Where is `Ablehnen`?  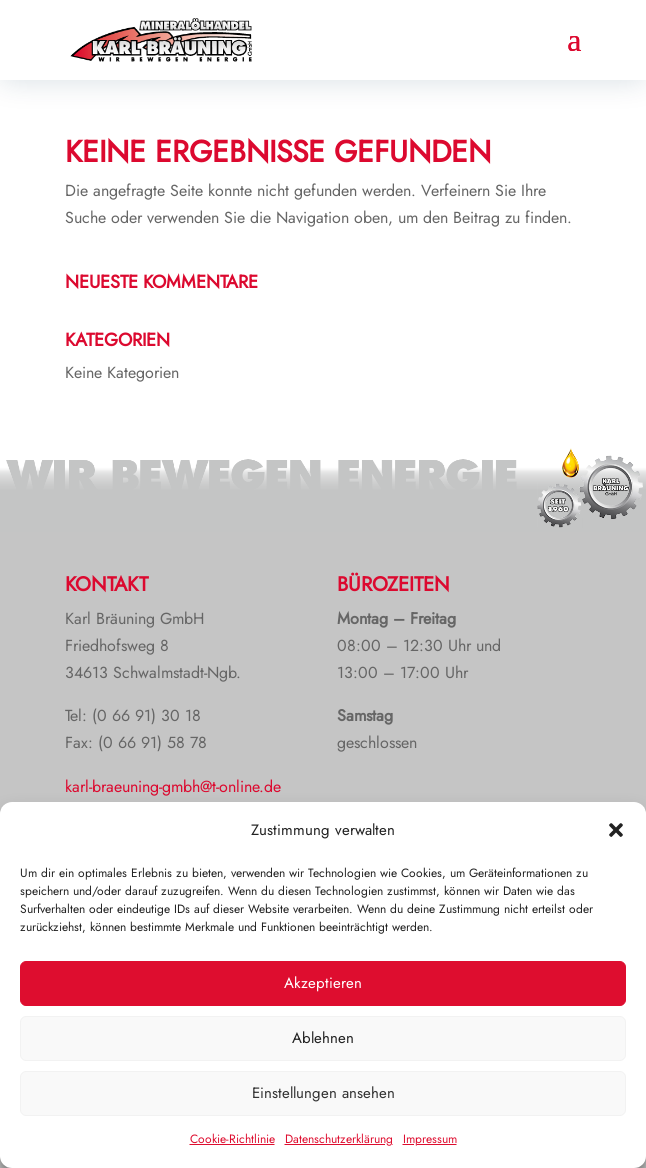
Ablehnen is located at coordinates (323, 1038).